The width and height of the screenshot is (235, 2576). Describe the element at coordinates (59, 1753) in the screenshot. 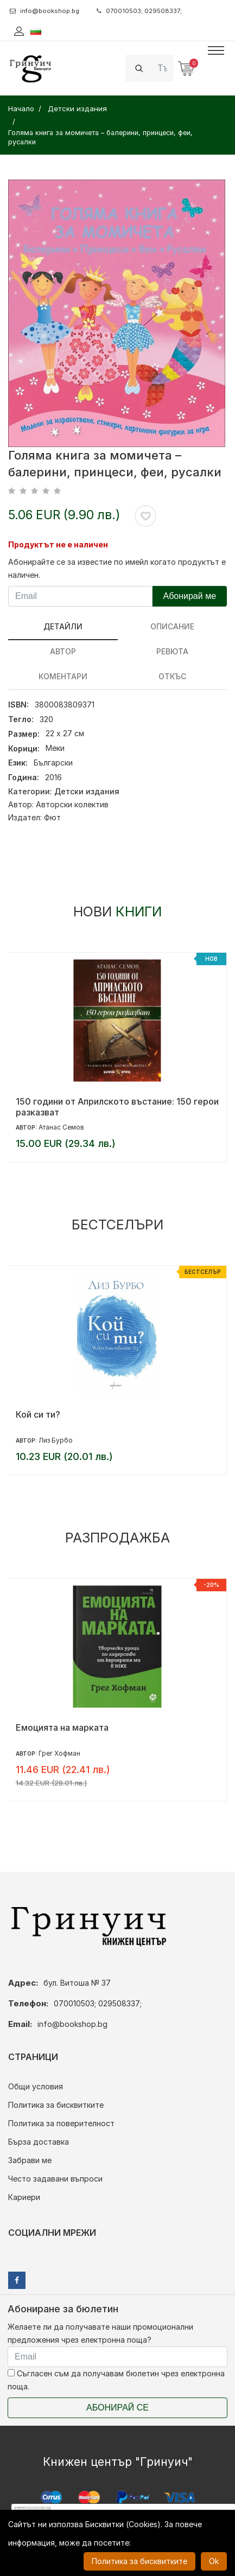

I see `Грег Хофман` at that location.